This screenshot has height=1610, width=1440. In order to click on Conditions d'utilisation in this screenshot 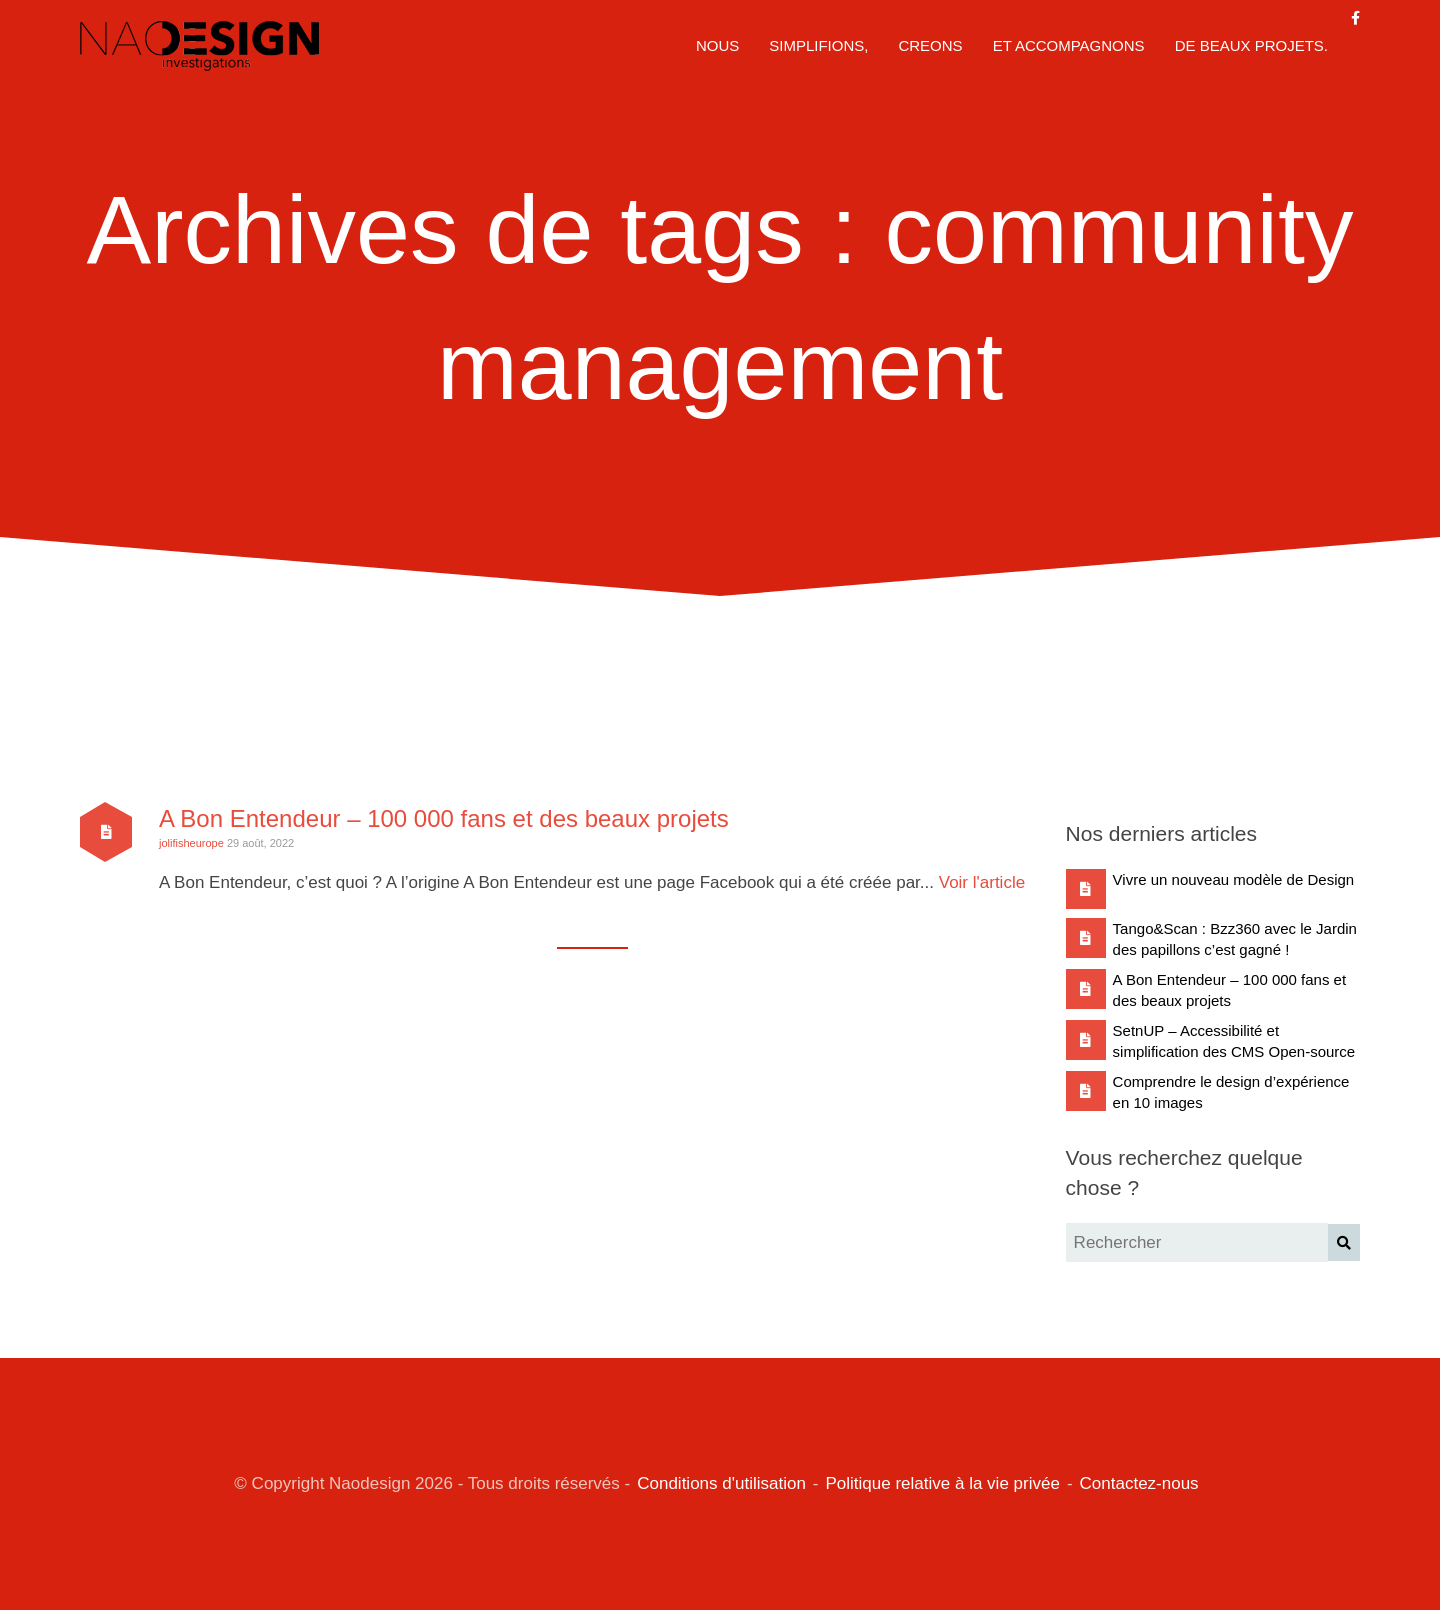, I will do `click(721, 1483)`.